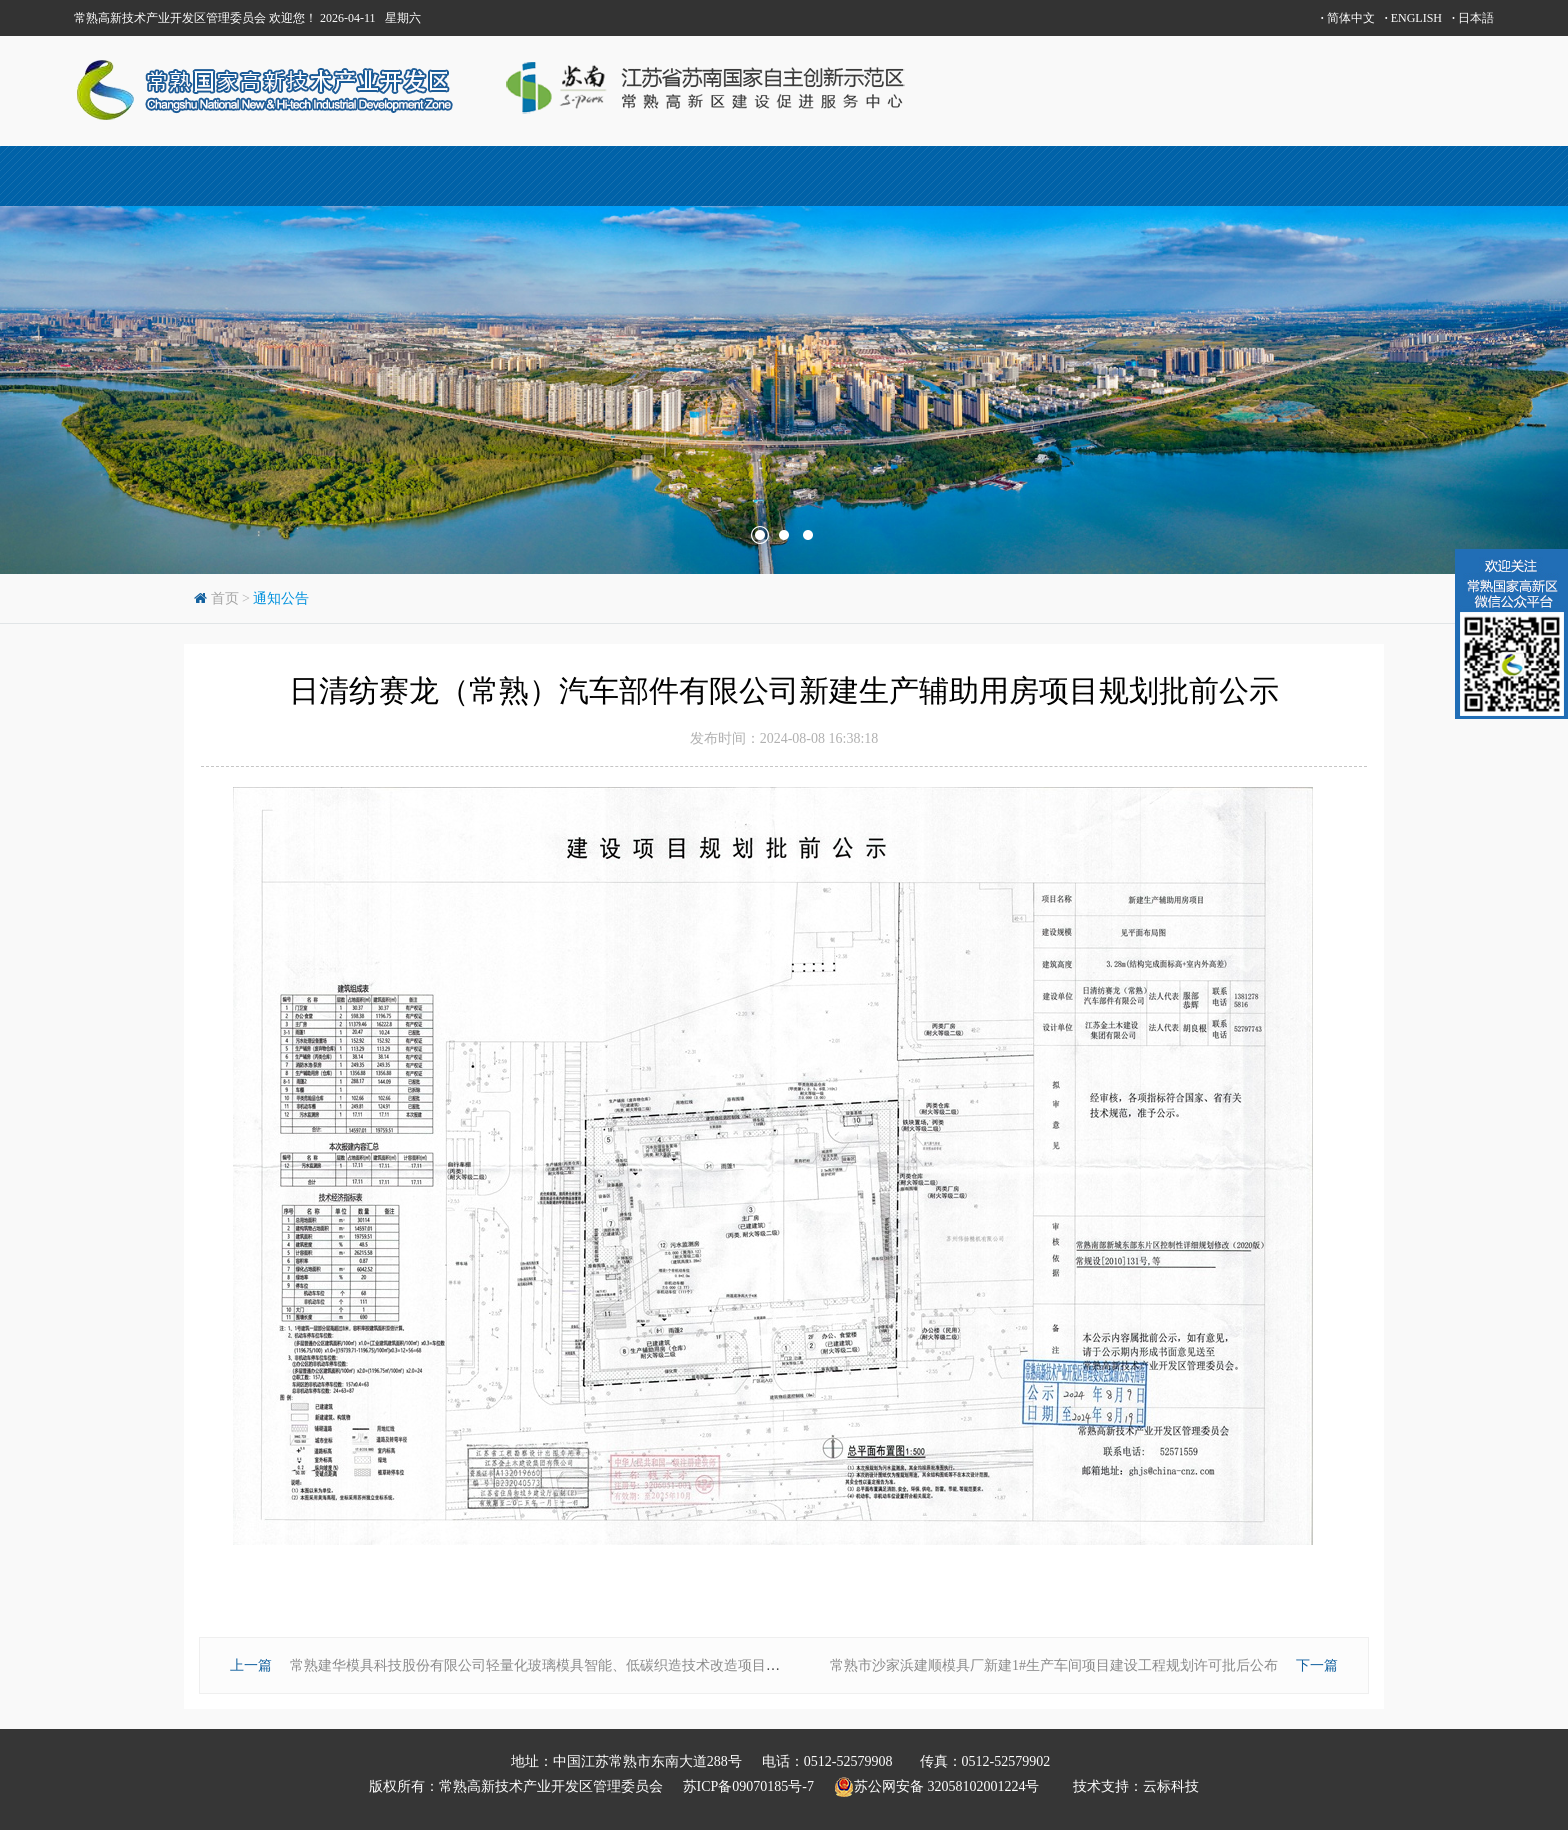 Image resolution: width=1568 pixels, height=1830 pixels. What do you see at coordinates (606, 176) in the screenshot?
I see `产城人` at bounding box center [606, 176].